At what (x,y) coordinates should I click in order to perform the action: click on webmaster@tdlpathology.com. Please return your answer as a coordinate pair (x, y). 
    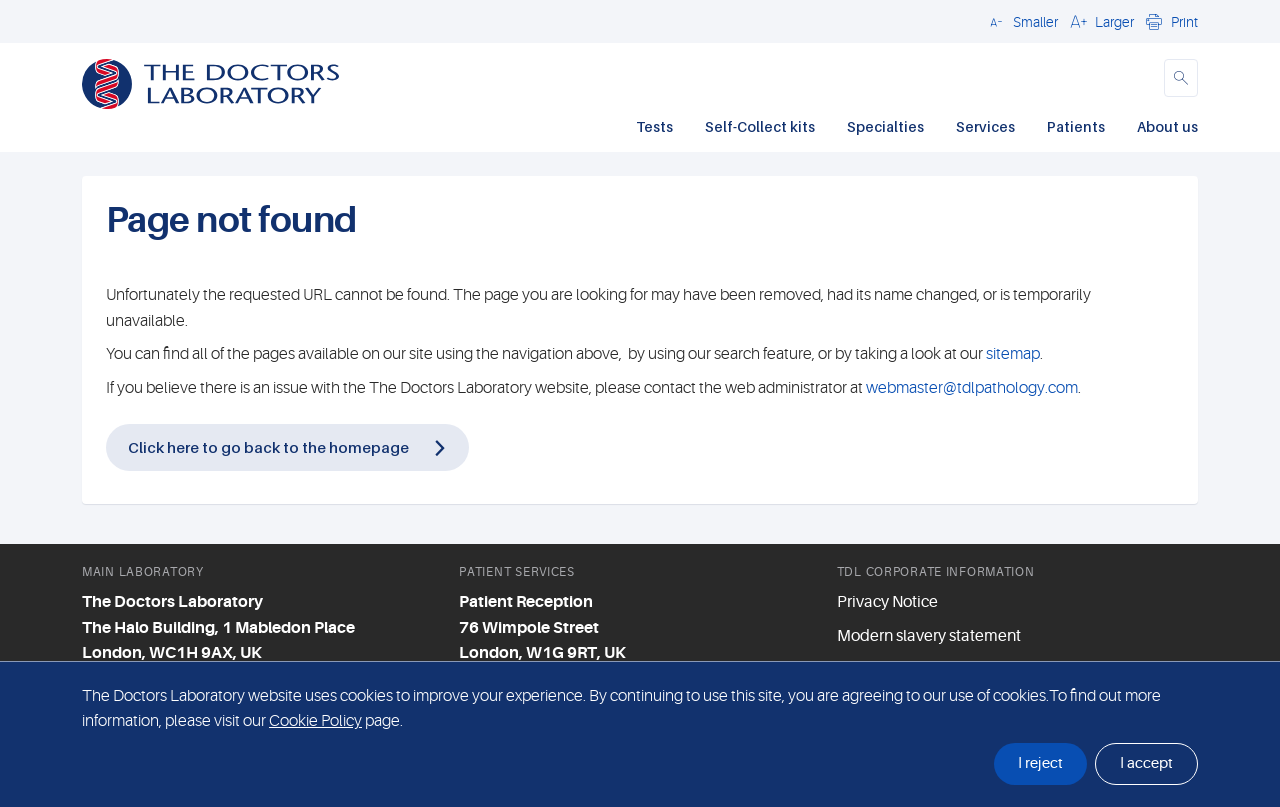
    Looking at the image, I should click on (972, 388).